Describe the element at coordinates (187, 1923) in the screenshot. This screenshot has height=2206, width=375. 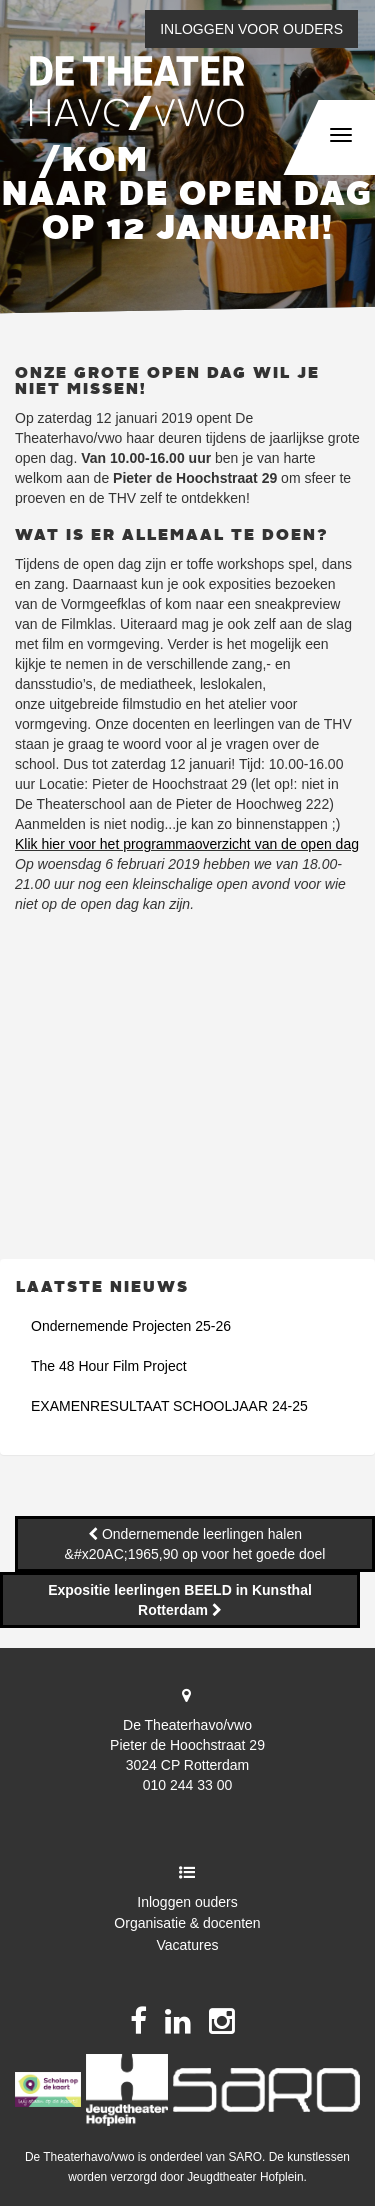
I see `Organisatie & docenten` at that location.